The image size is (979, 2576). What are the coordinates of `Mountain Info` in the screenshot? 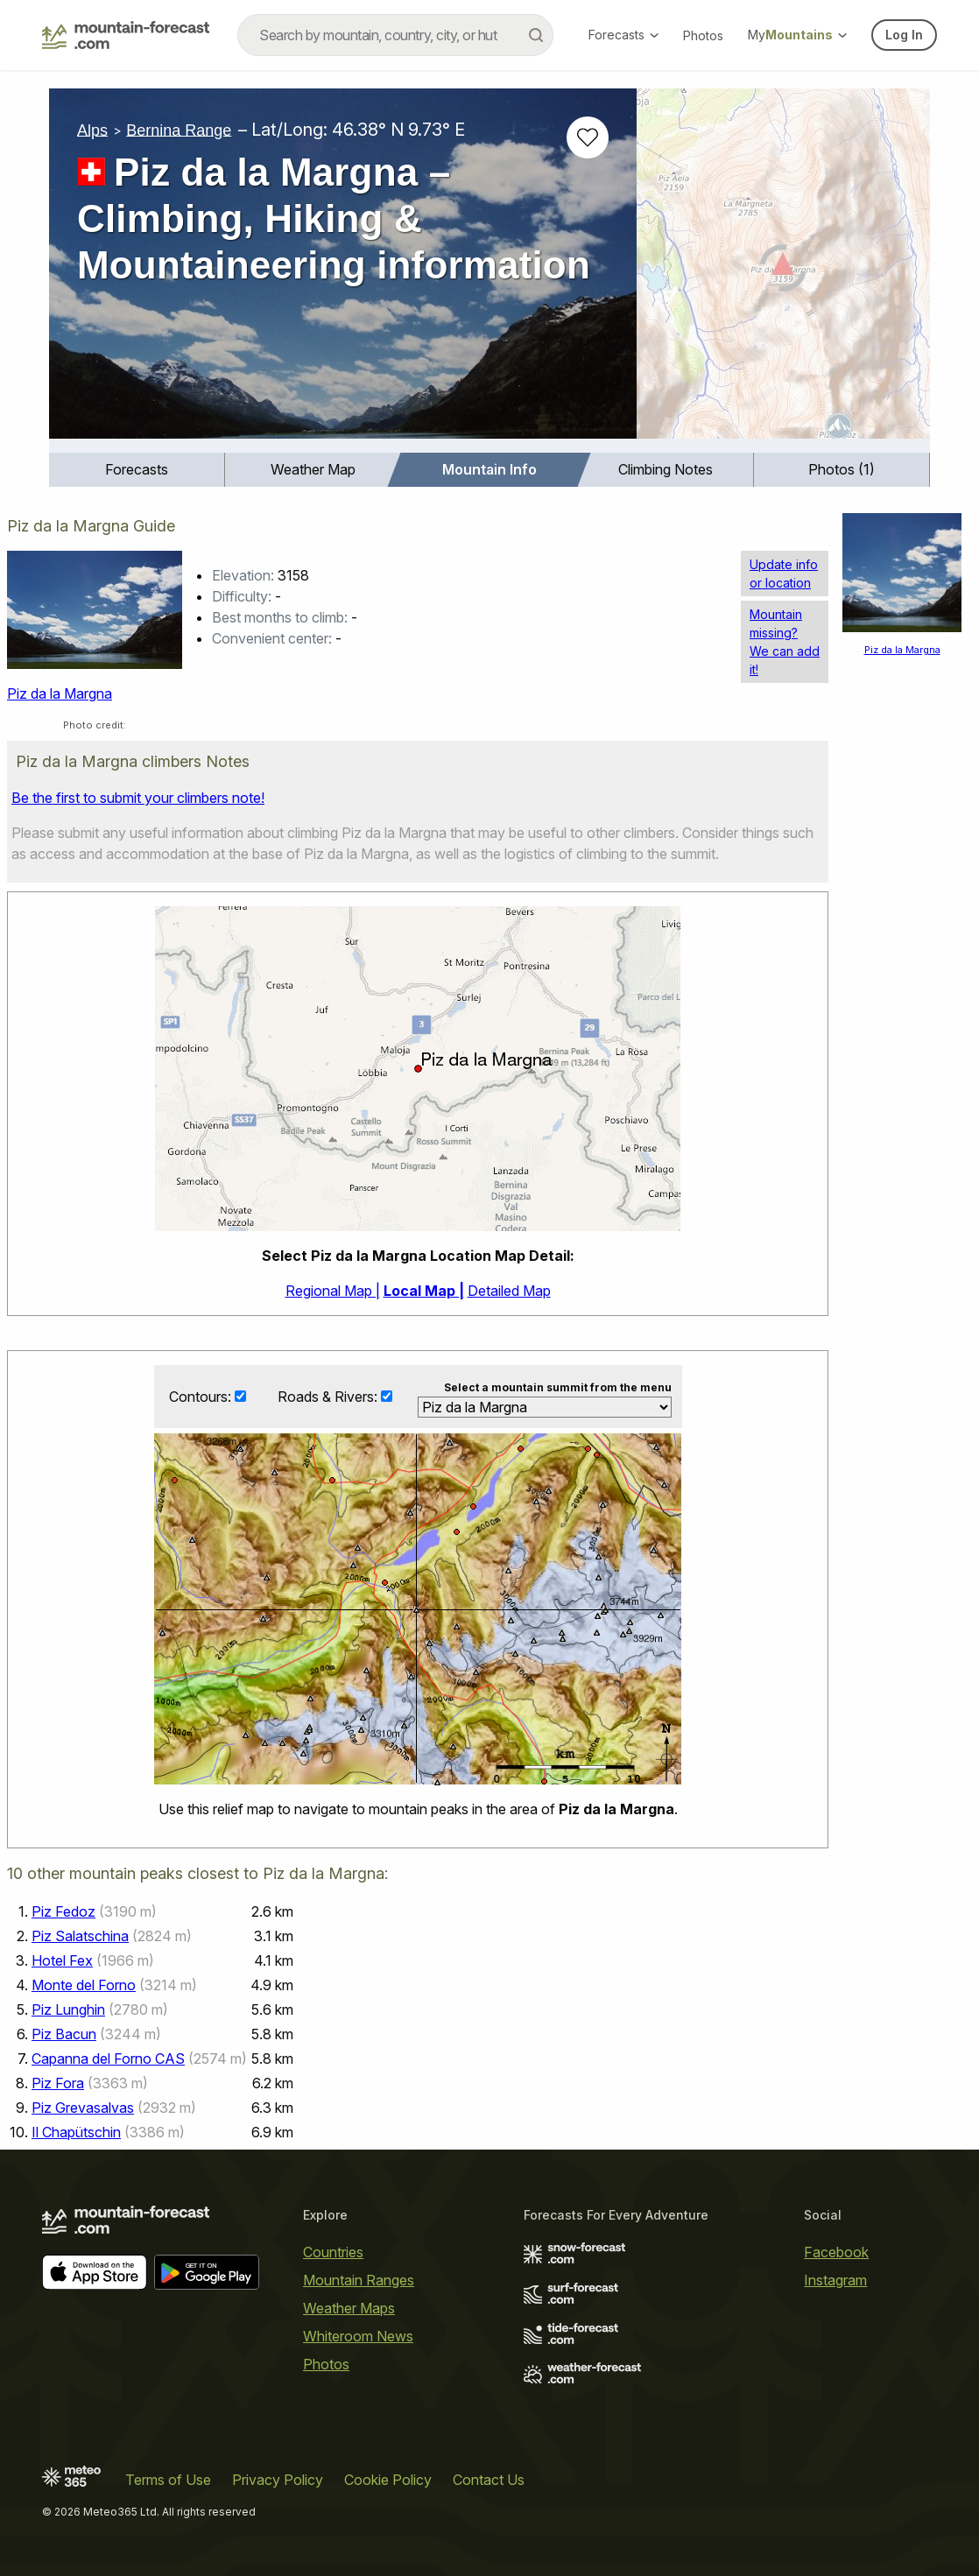 It's located at (489, 469).